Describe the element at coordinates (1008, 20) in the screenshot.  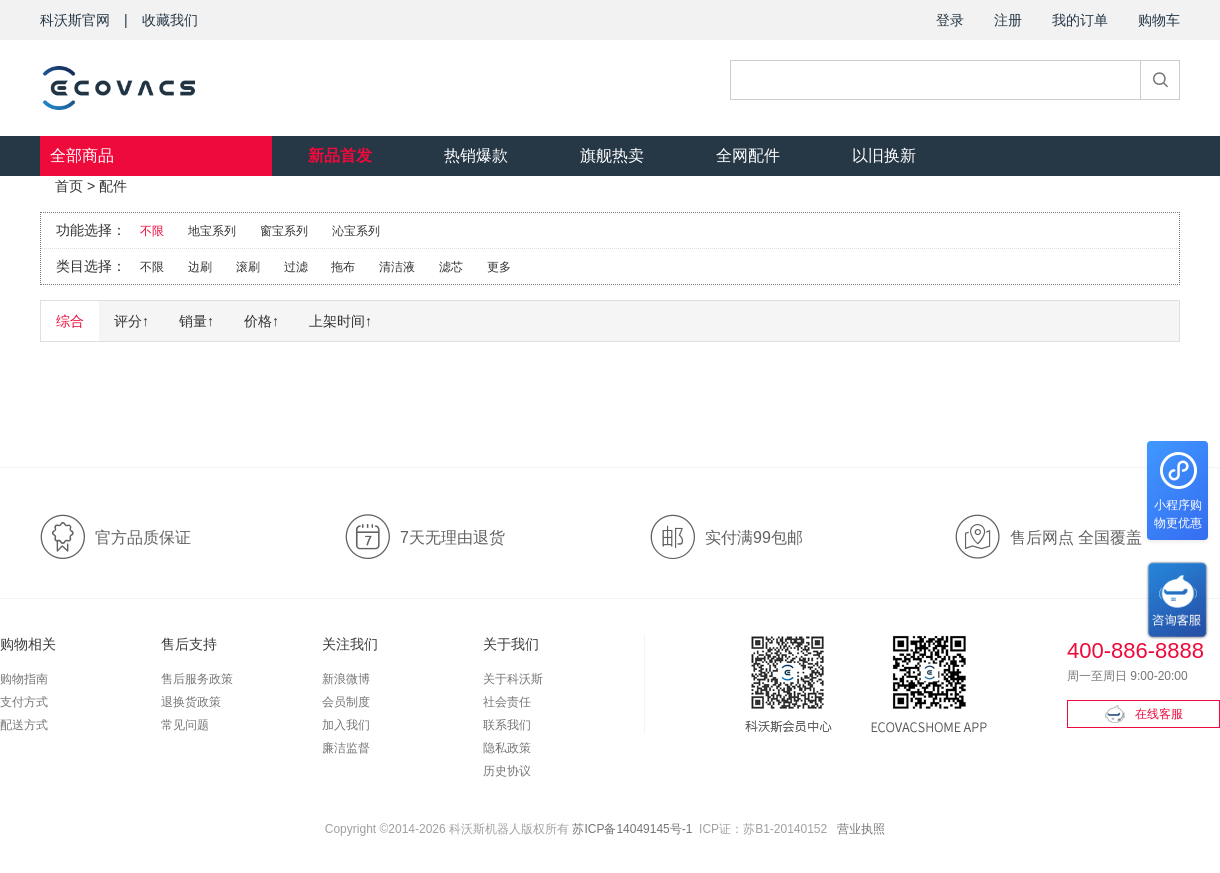
I see `注册` at that location.